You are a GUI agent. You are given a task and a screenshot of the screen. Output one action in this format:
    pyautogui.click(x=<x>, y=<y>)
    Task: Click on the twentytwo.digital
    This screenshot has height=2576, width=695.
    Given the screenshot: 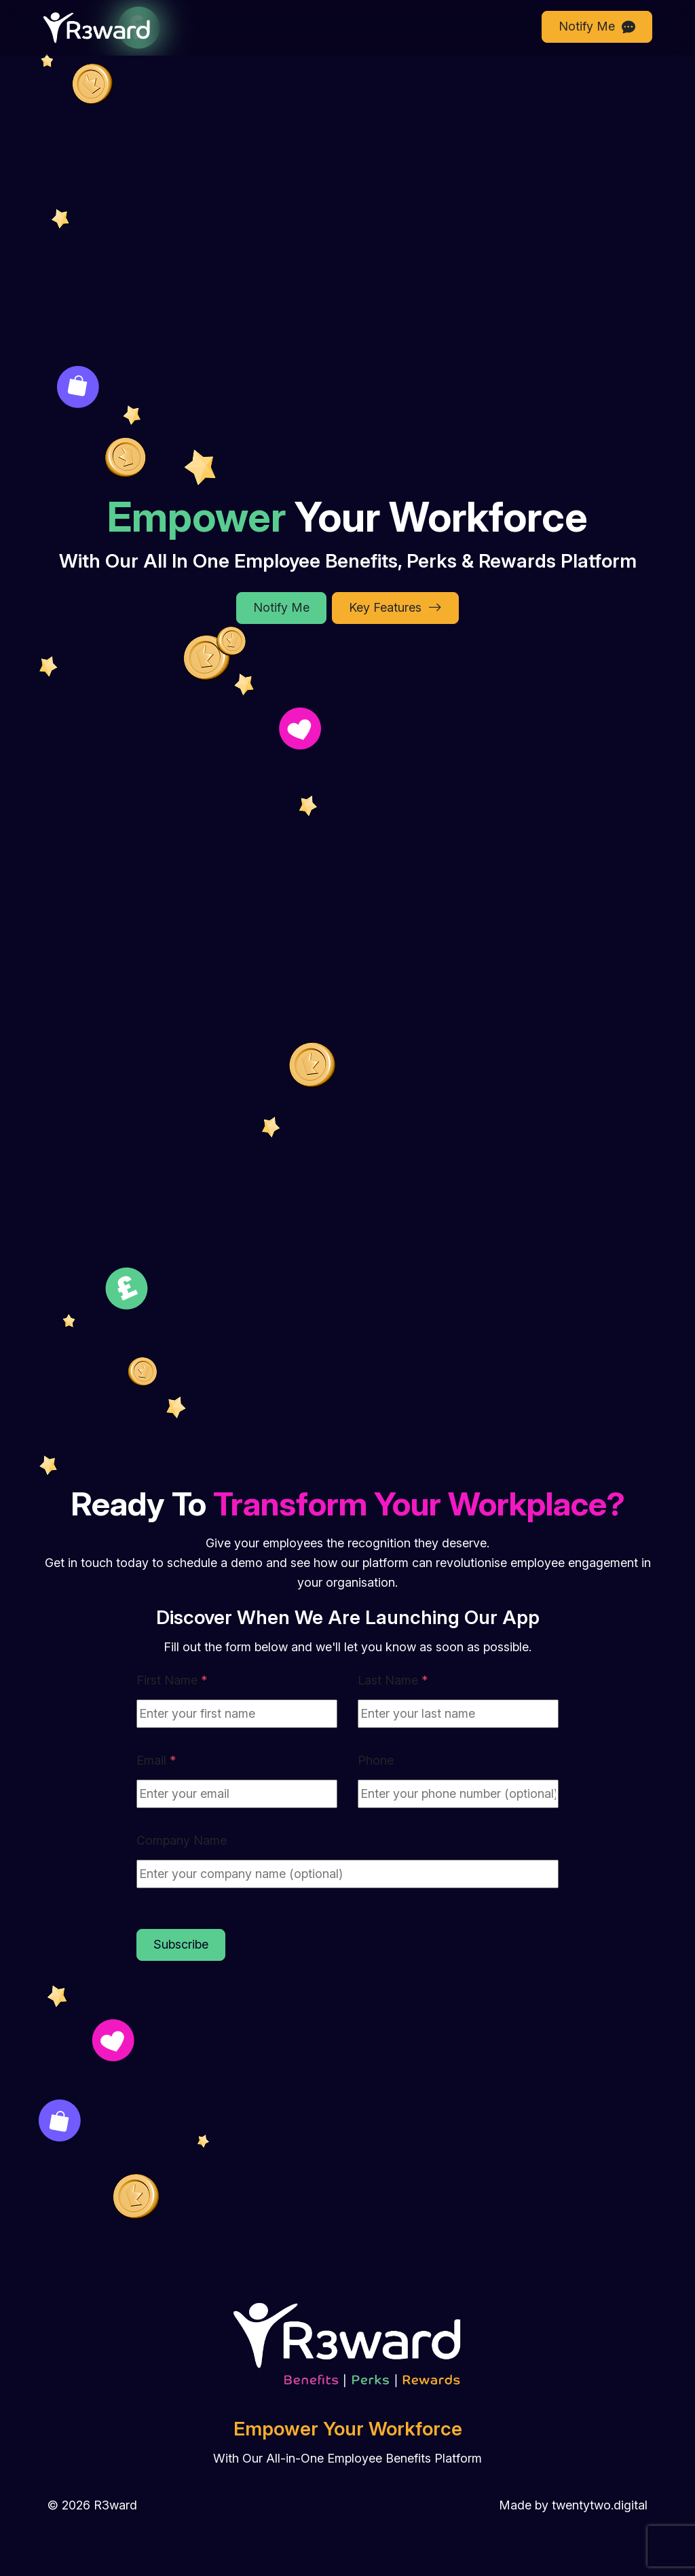 What is the action you would take?
    pyautogui.click(x=599, y=2505)
    